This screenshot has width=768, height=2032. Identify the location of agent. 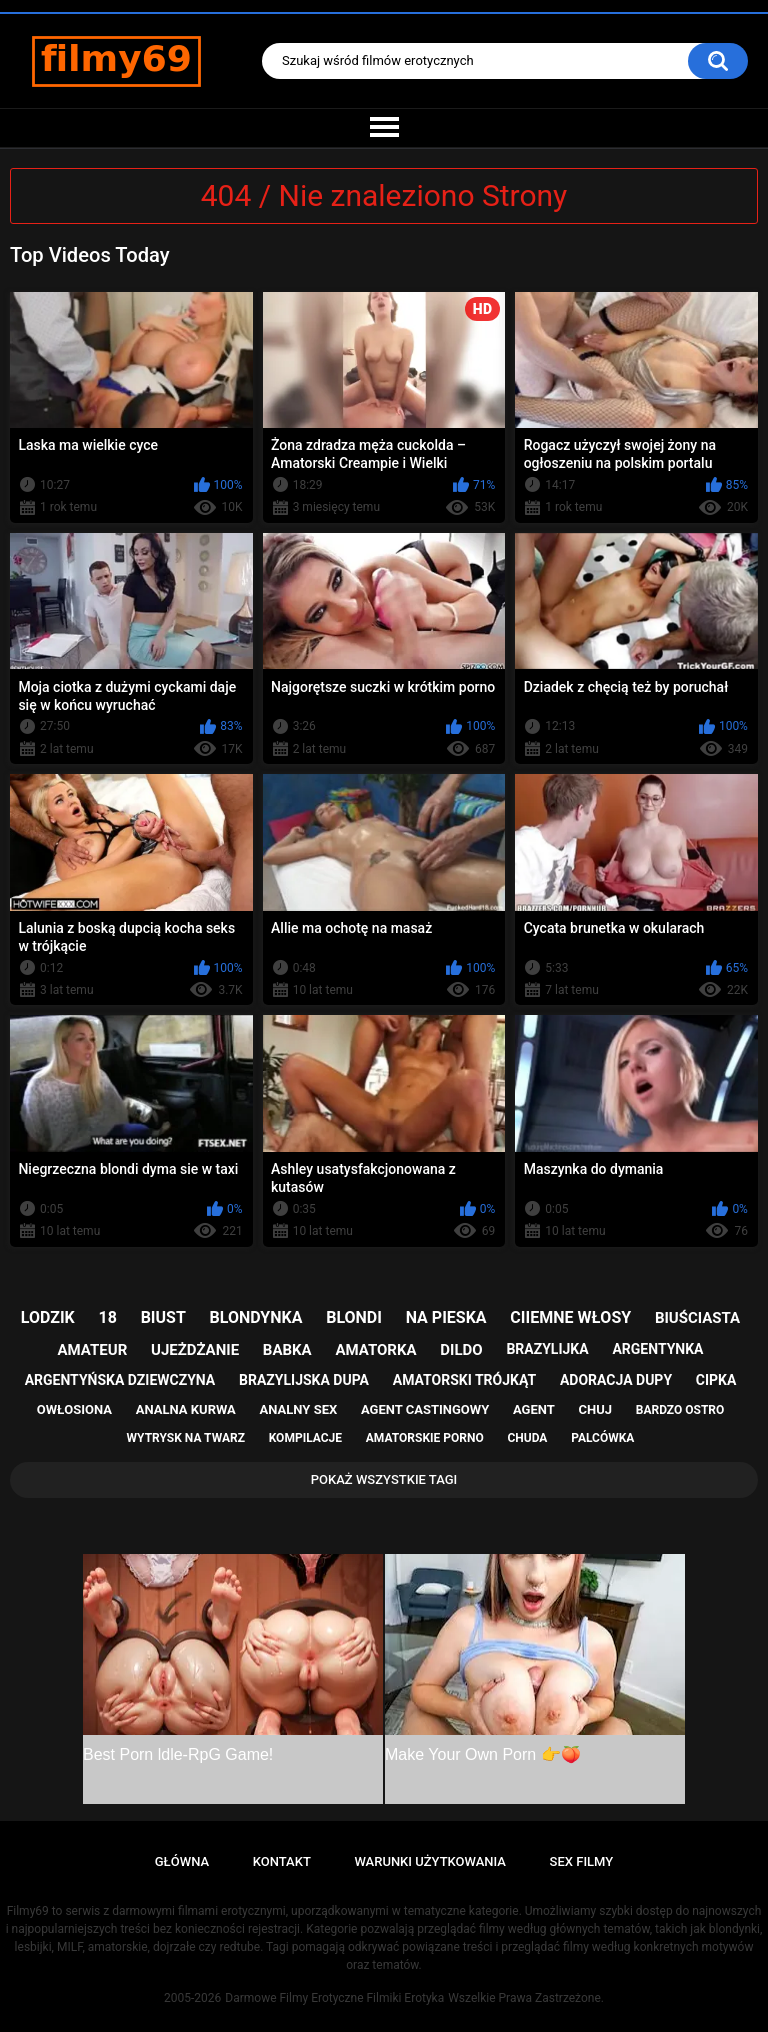
(534, 1409).